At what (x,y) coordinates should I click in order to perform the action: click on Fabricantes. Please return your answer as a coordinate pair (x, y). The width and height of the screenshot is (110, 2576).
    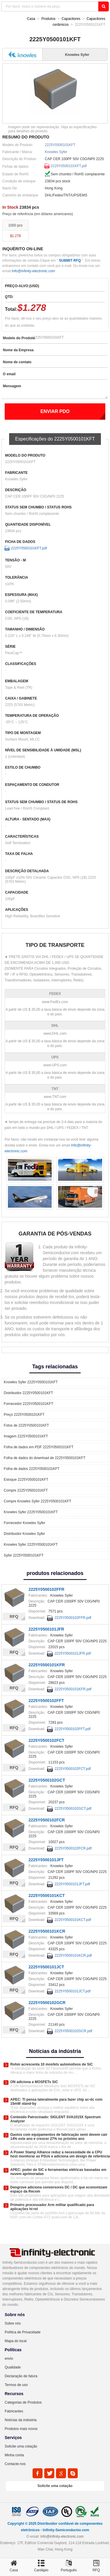
    Looking at the image, I should click on (14, 2411).